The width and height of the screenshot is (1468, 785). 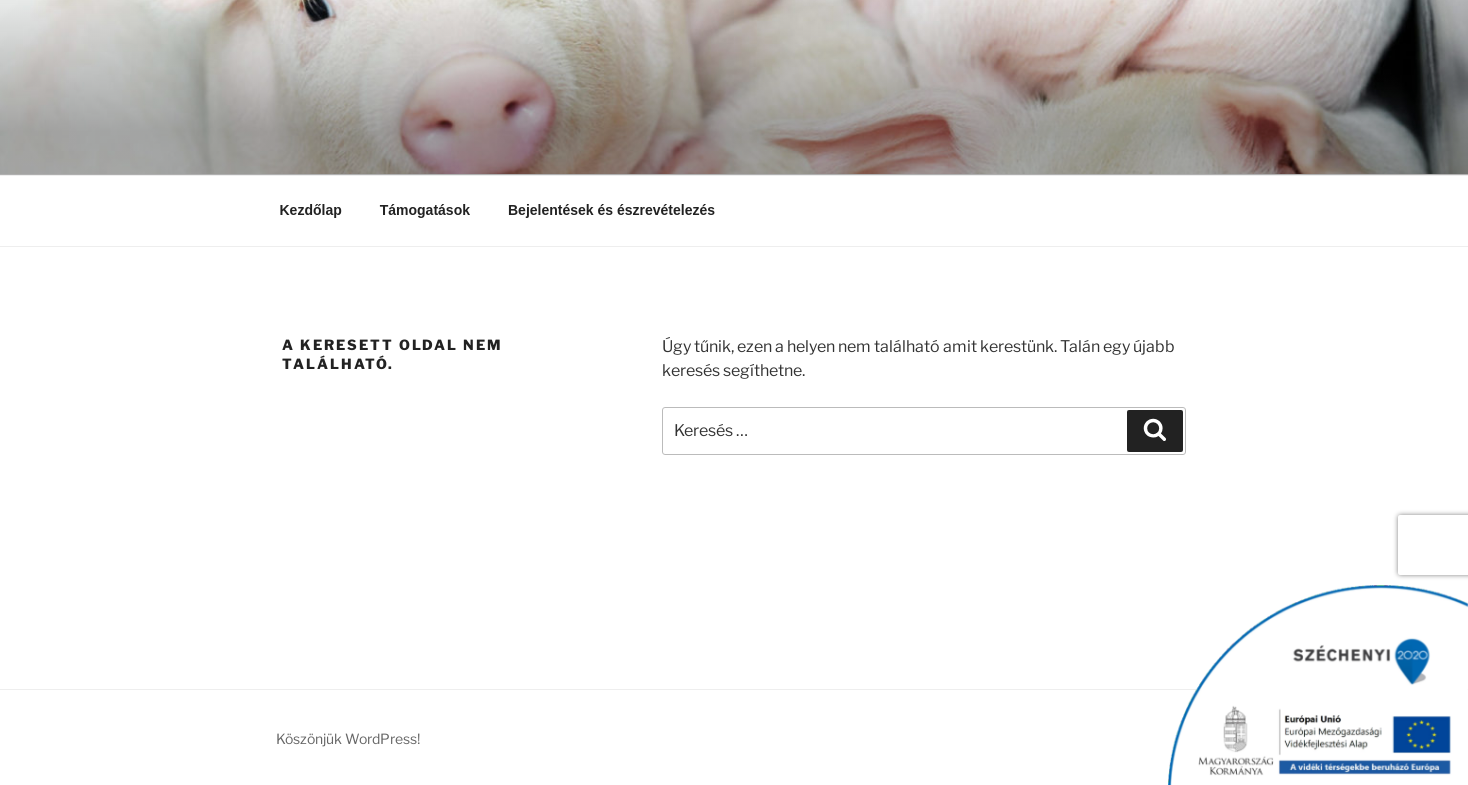 What do you see at coordinates (611, 210) in the screenshot?
I see `Bejelentések és észrevételezés` at bounding box center [611, 210].